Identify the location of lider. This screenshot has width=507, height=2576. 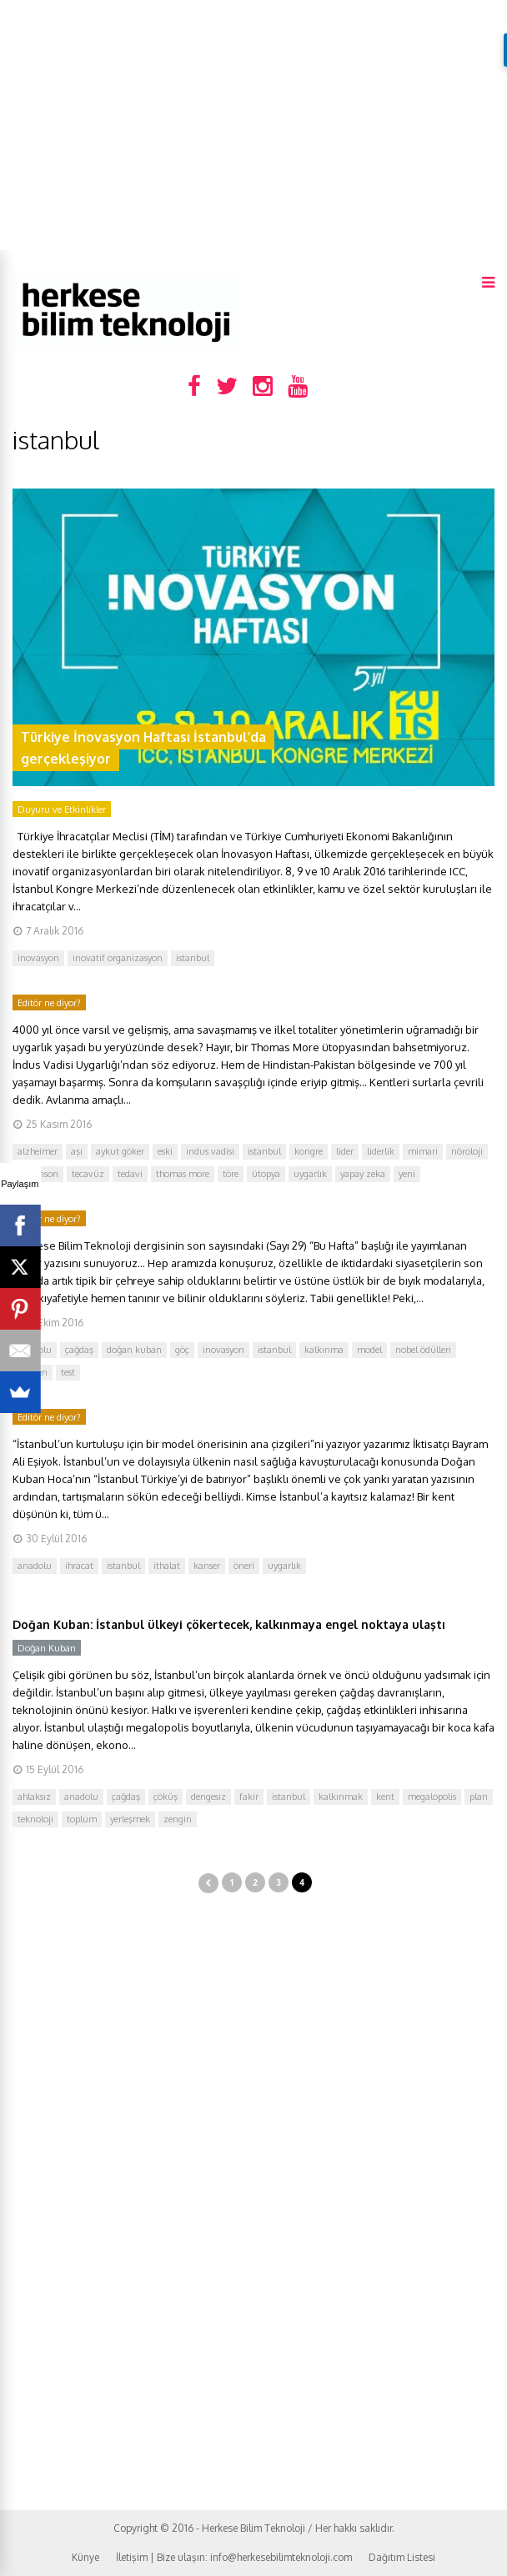
(345, 1151).